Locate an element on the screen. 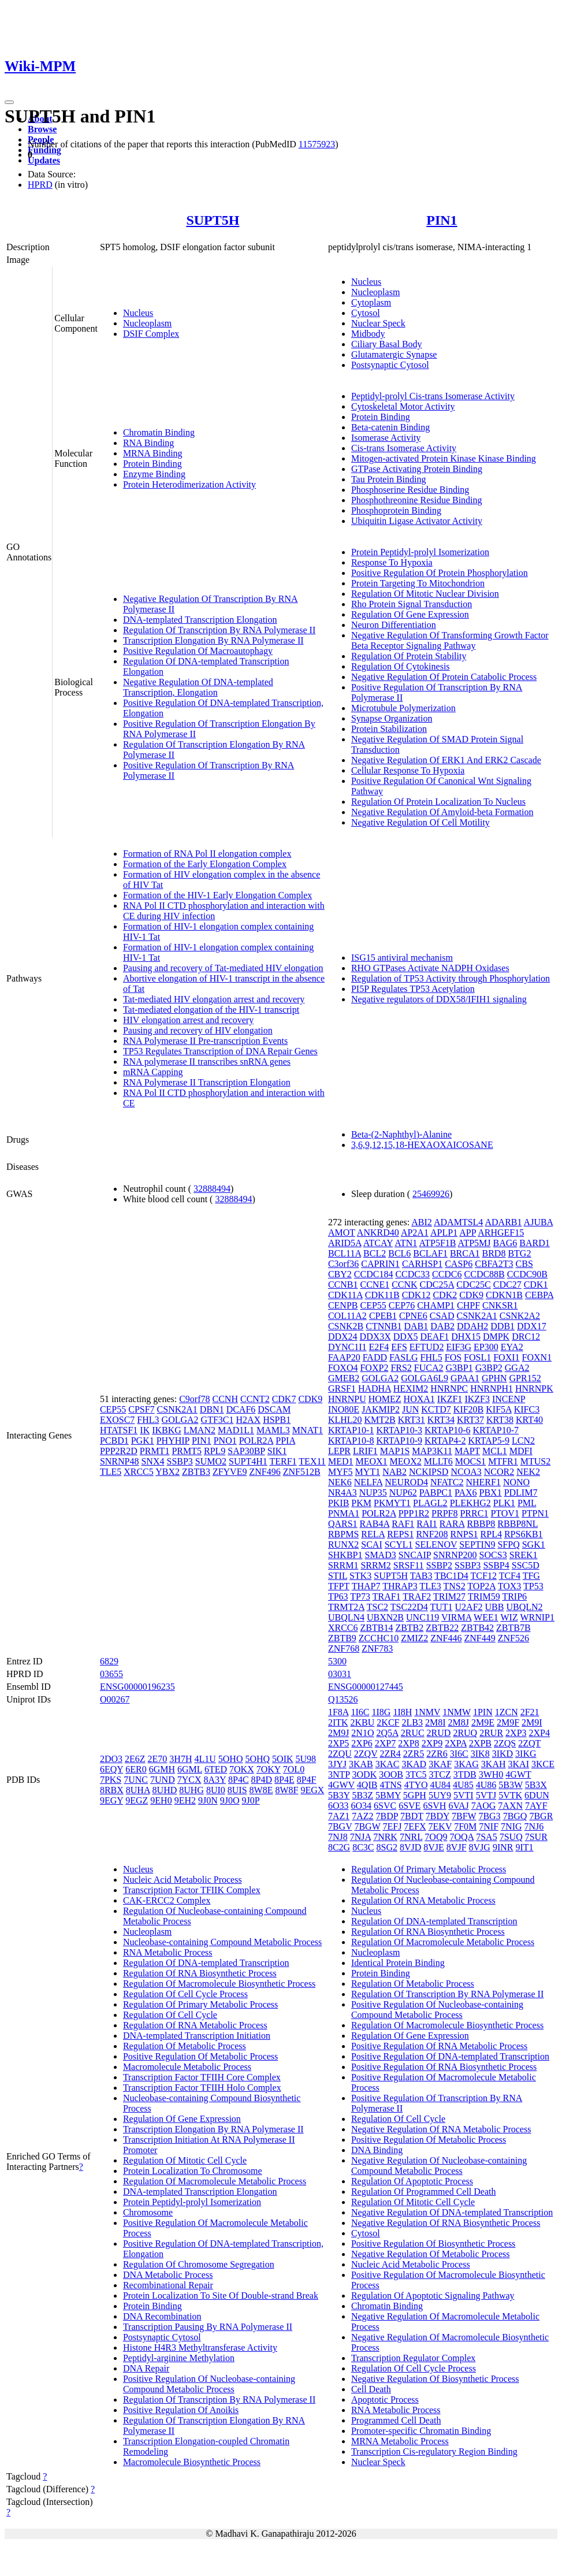 The width and height of the screenshot is (562, 2576). STK3 is located at coordinates (360, 1576).